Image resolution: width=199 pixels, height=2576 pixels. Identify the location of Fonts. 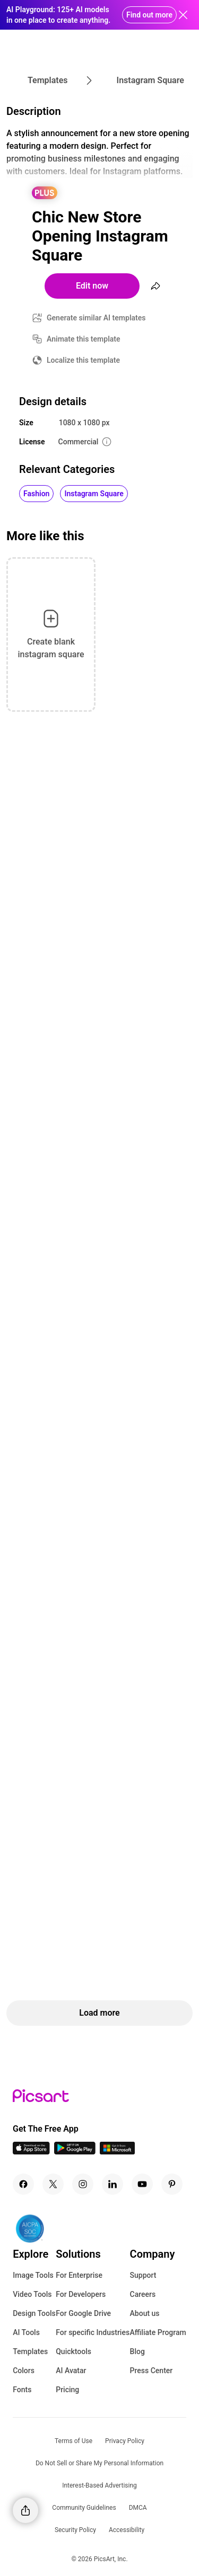
(22, 2389).